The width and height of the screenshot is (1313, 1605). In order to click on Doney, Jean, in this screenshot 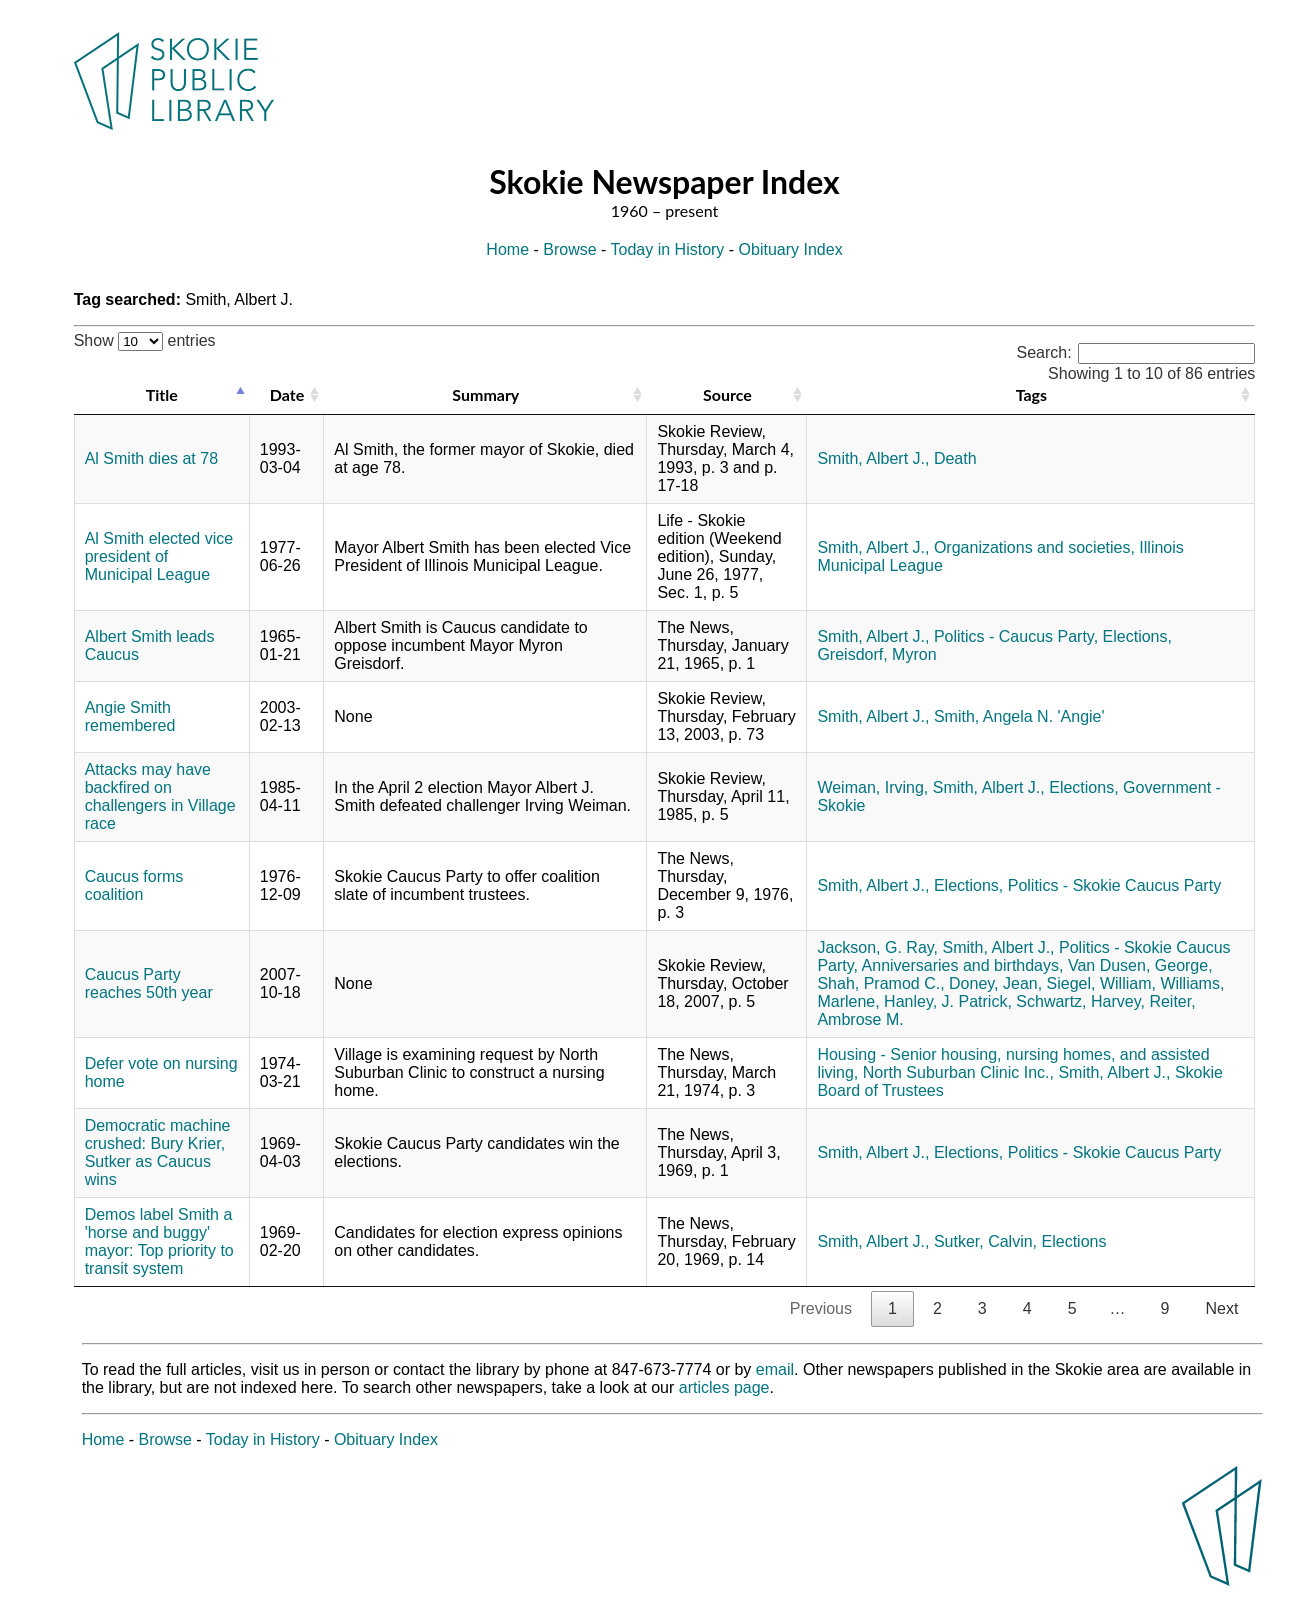, I will do `click(995, 983)`.